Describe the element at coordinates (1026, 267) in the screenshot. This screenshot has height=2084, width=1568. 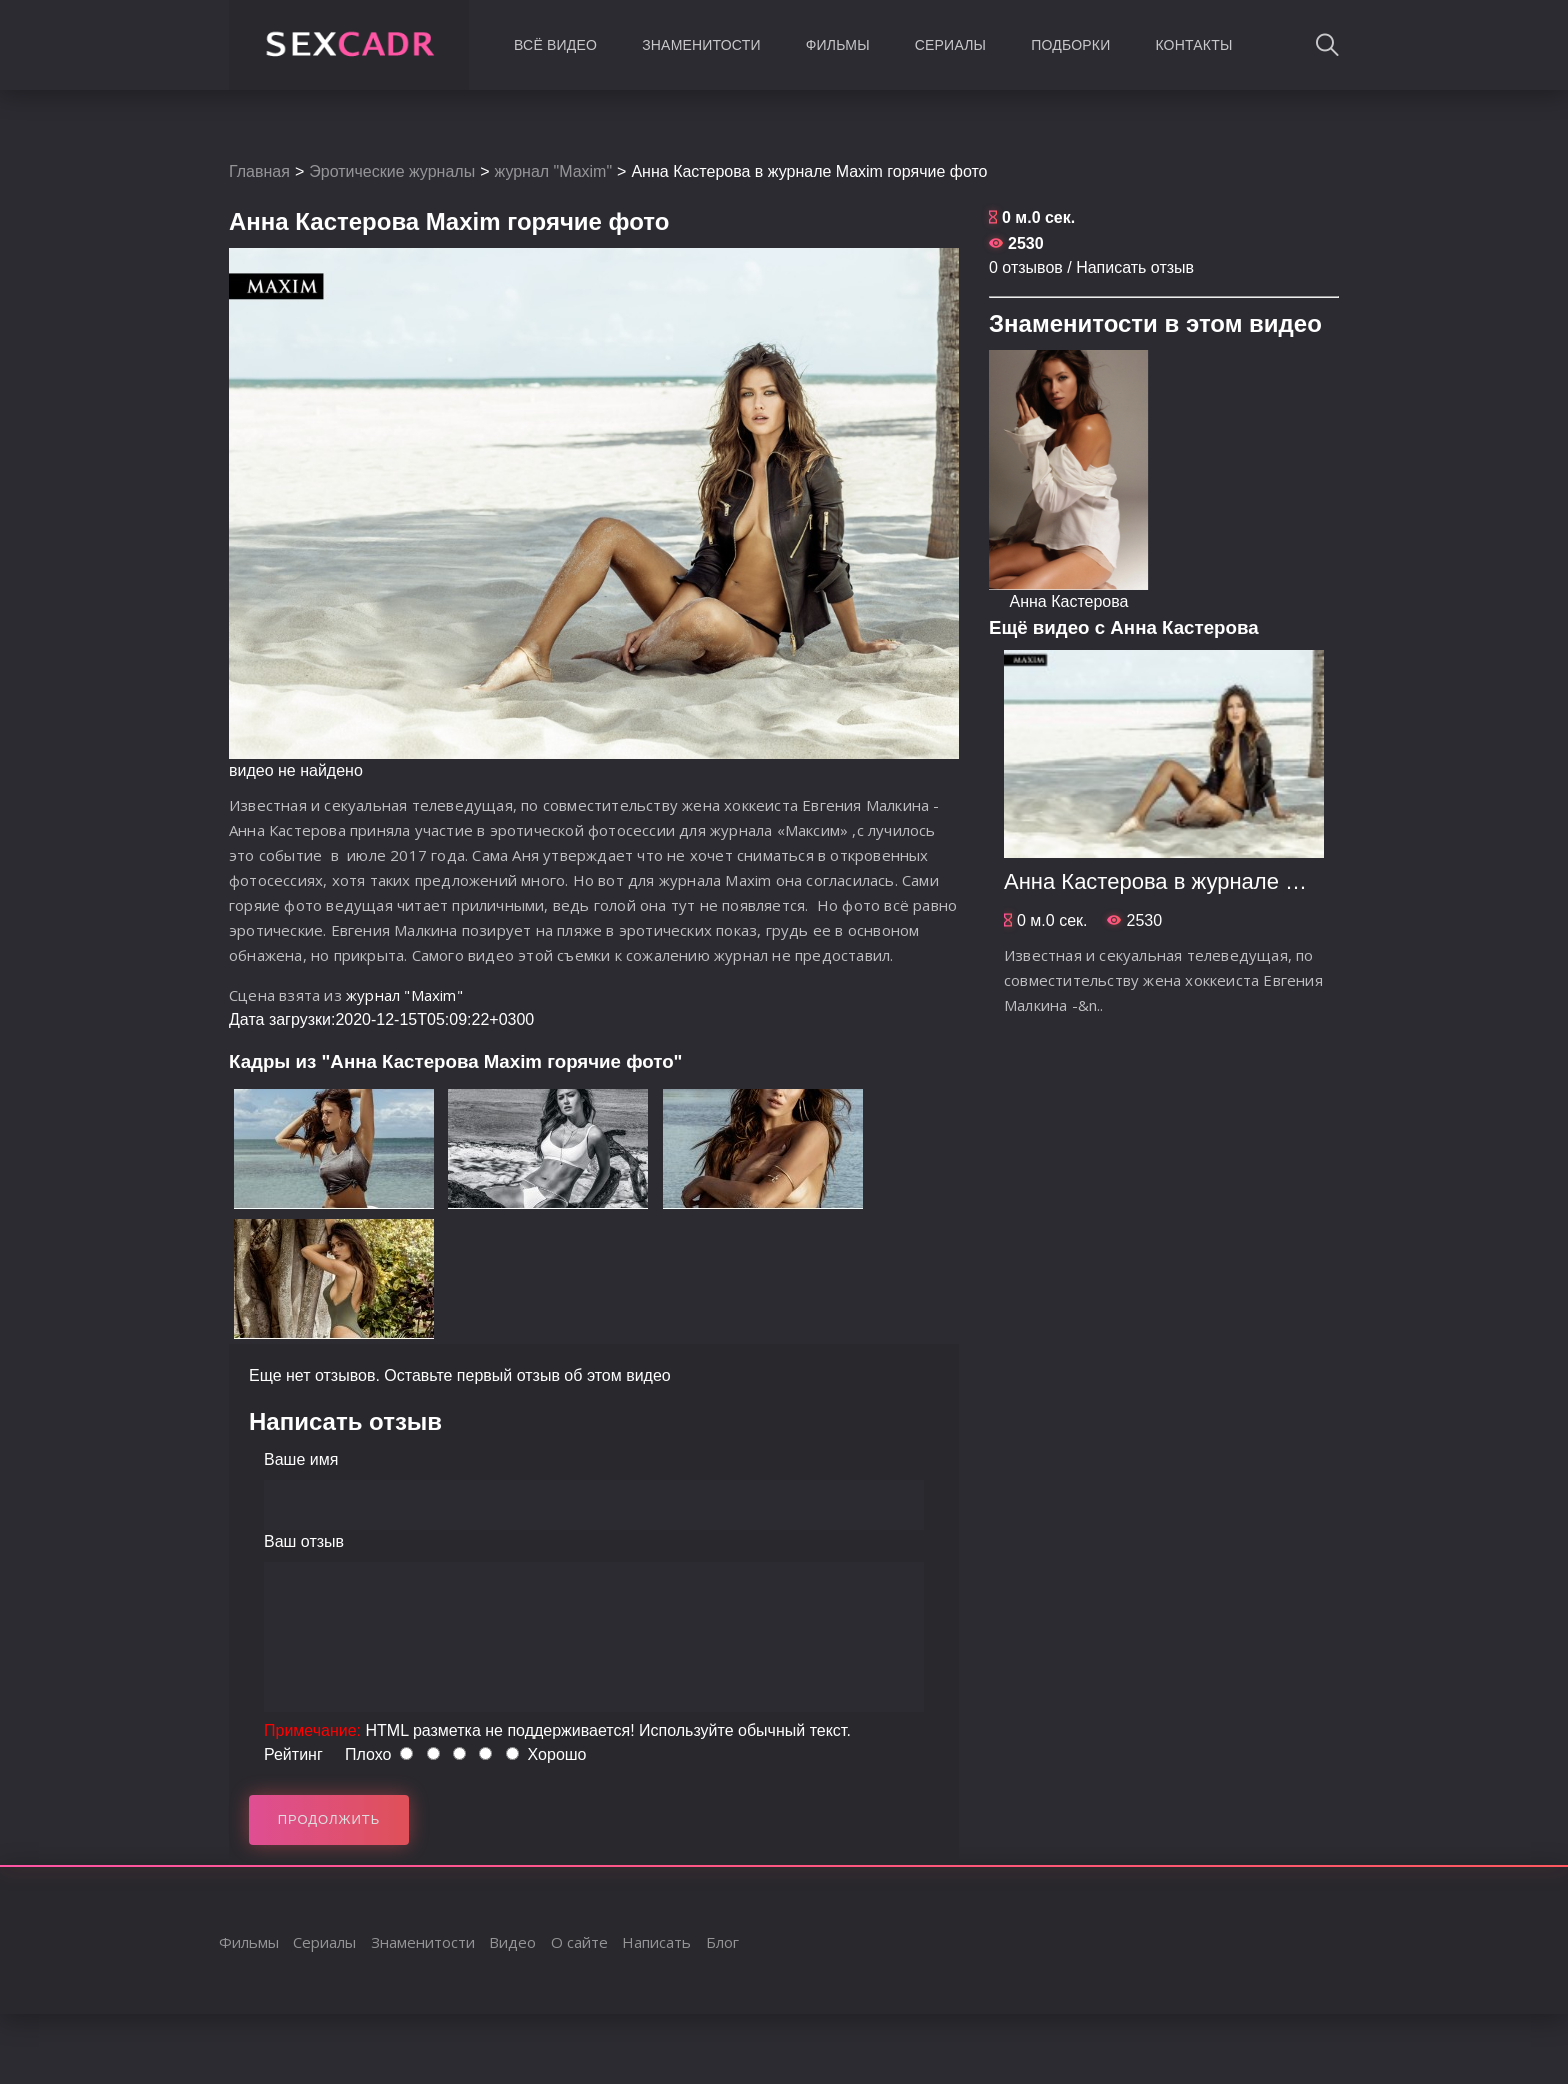
I see `0 отзывов` at that location.